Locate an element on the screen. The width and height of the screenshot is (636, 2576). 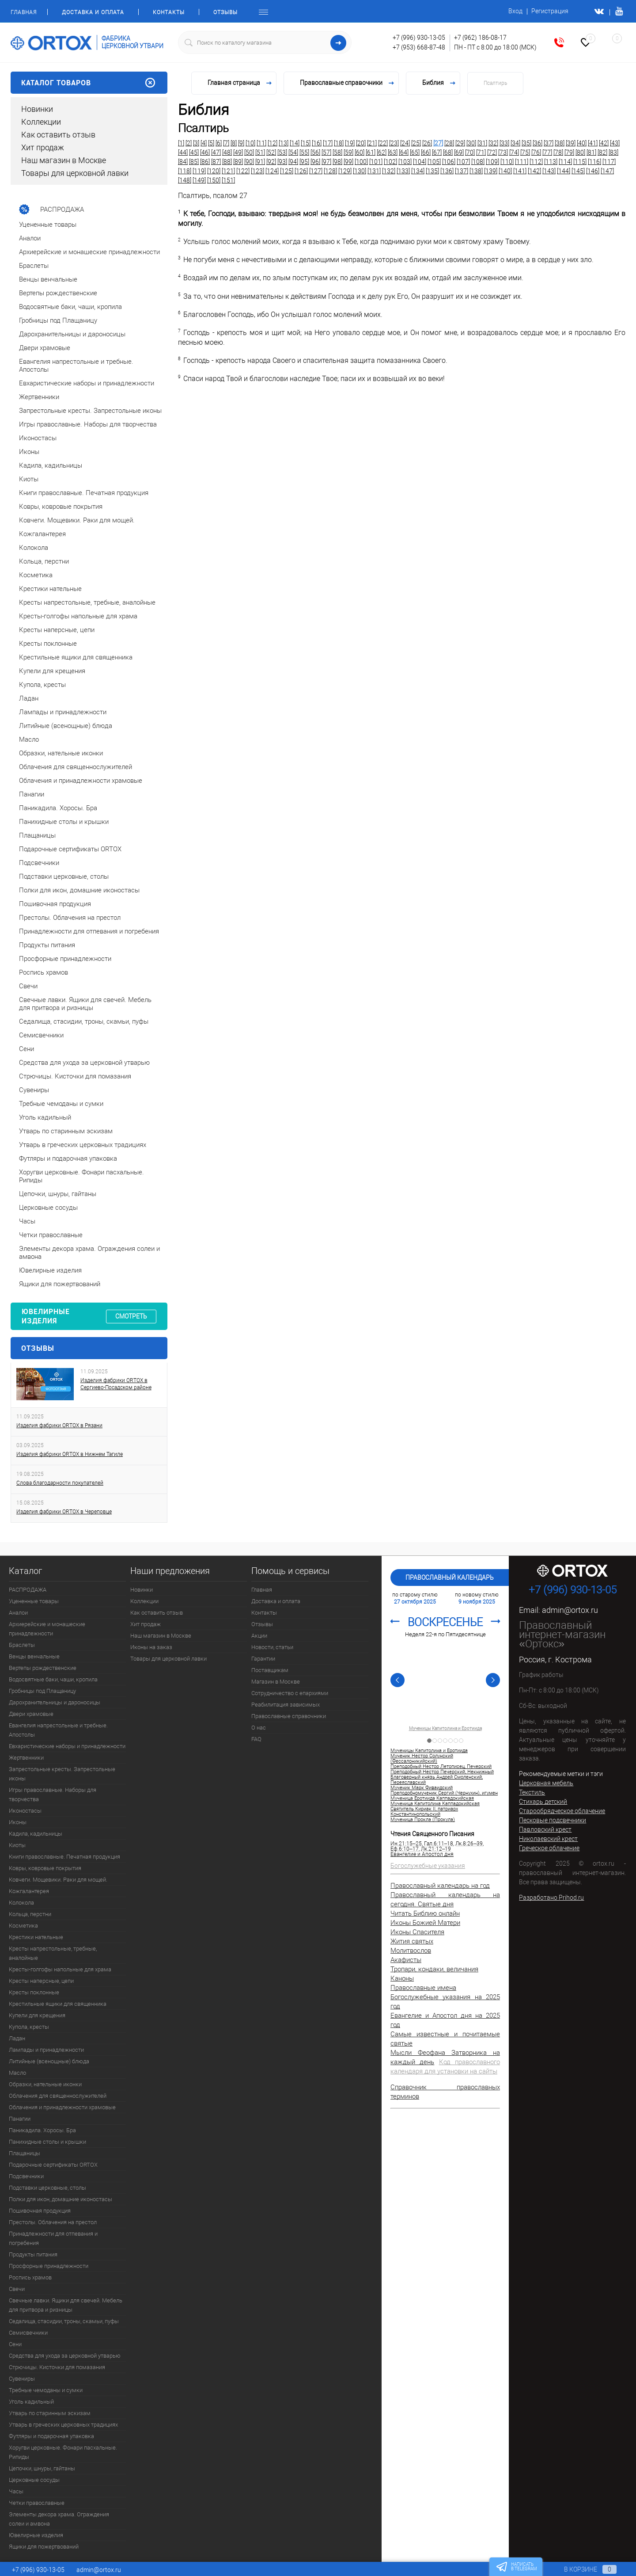
Вертепы рождественские is located at coordinates (42, 1668).